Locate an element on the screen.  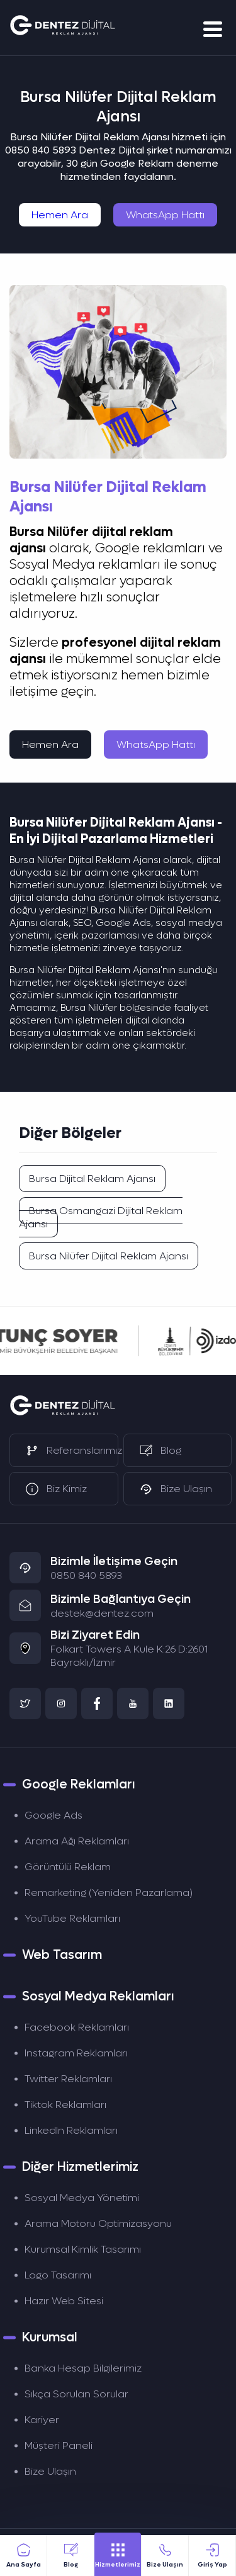
Twitter Reklamları is located at coordinates (68, 2078).